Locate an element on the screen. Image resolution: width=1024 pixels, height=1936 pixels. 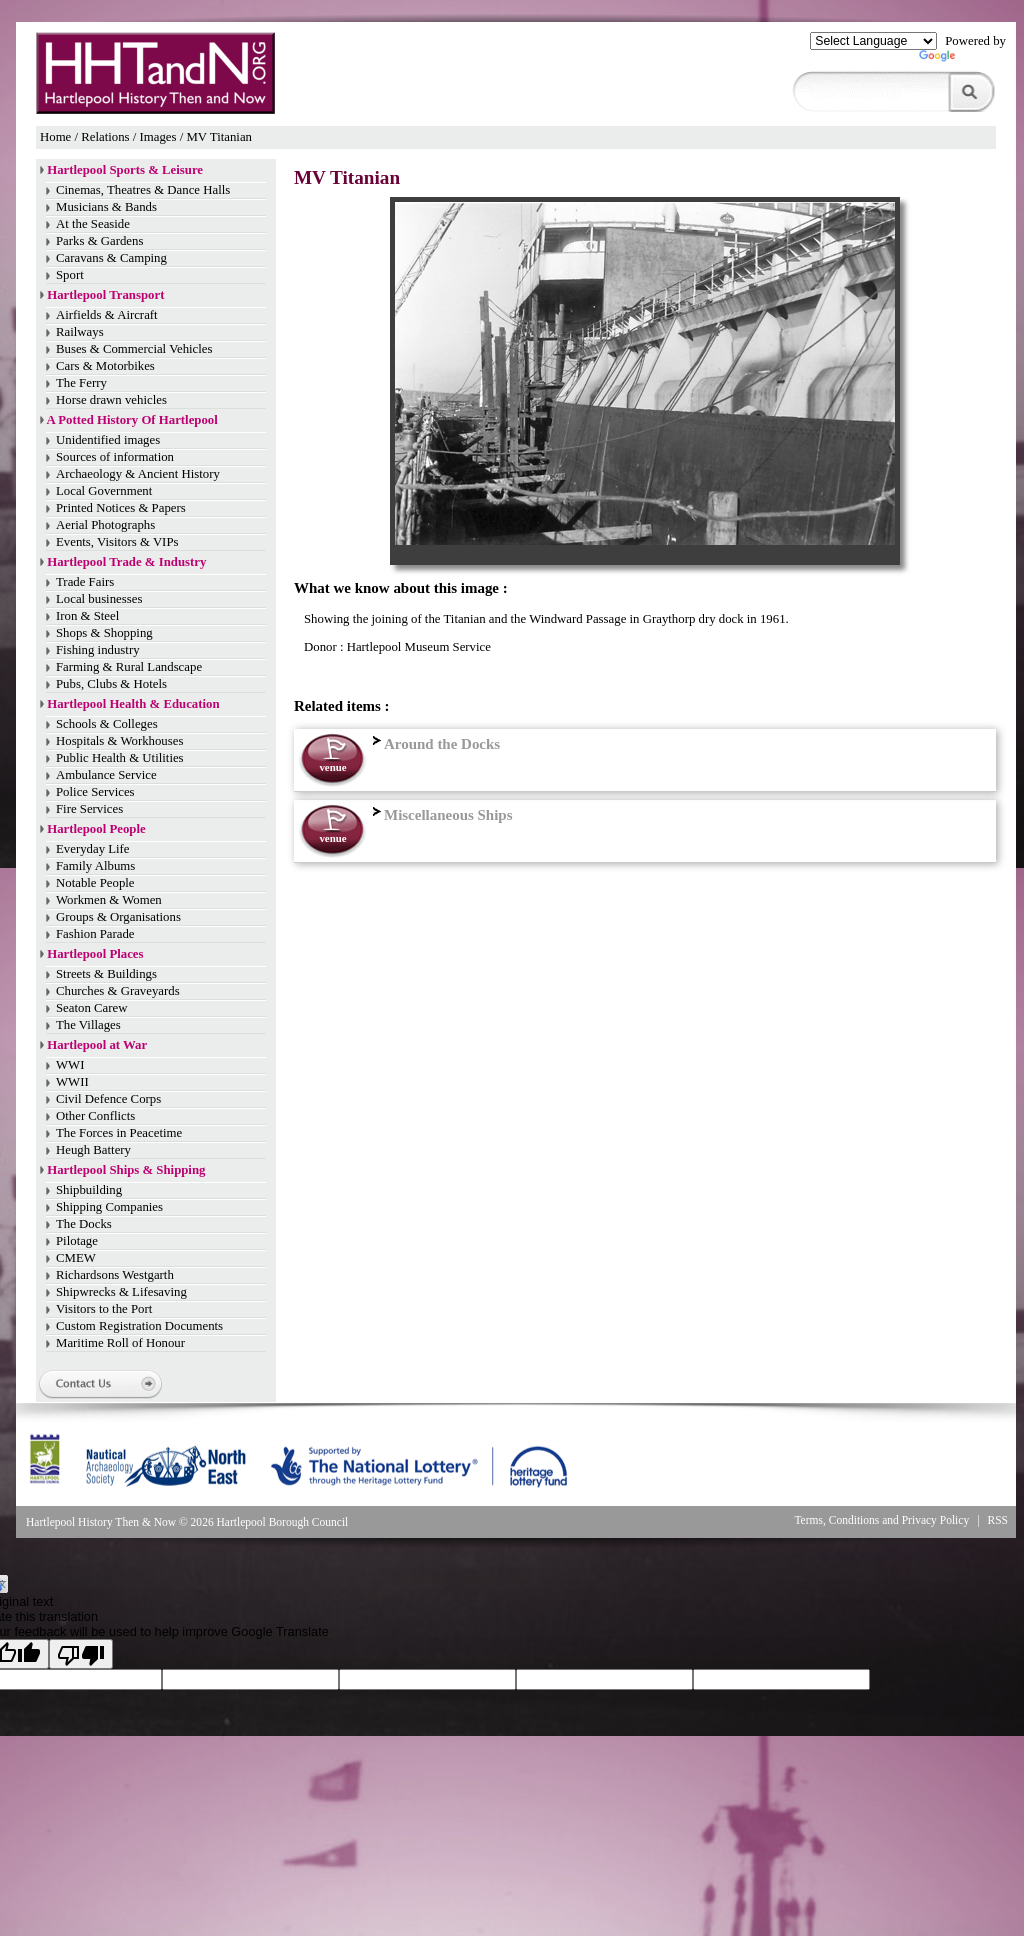
Streets & Buildings is located at coordinates (106, 974).